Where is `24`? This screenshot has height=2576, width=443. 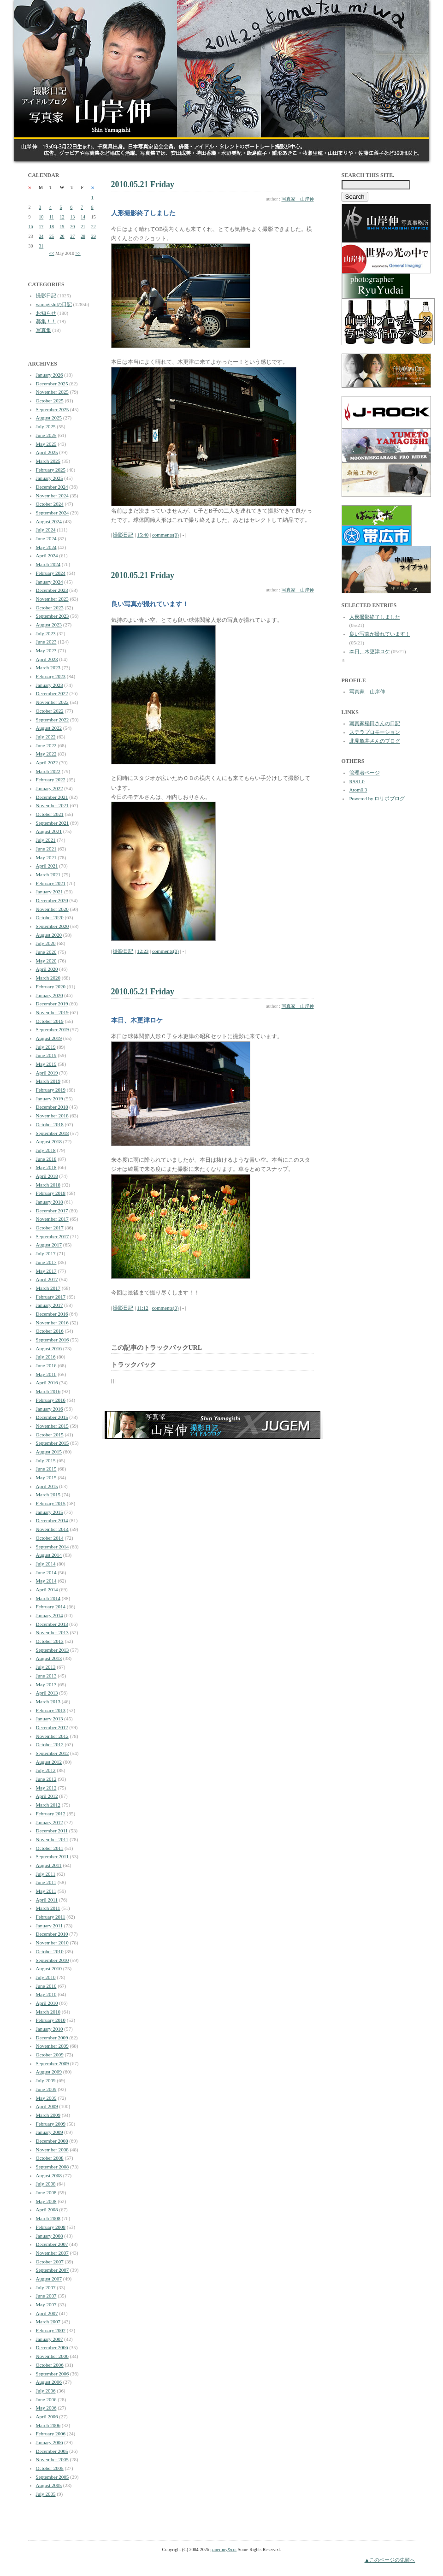
24 is located at coordinates (41, 236).